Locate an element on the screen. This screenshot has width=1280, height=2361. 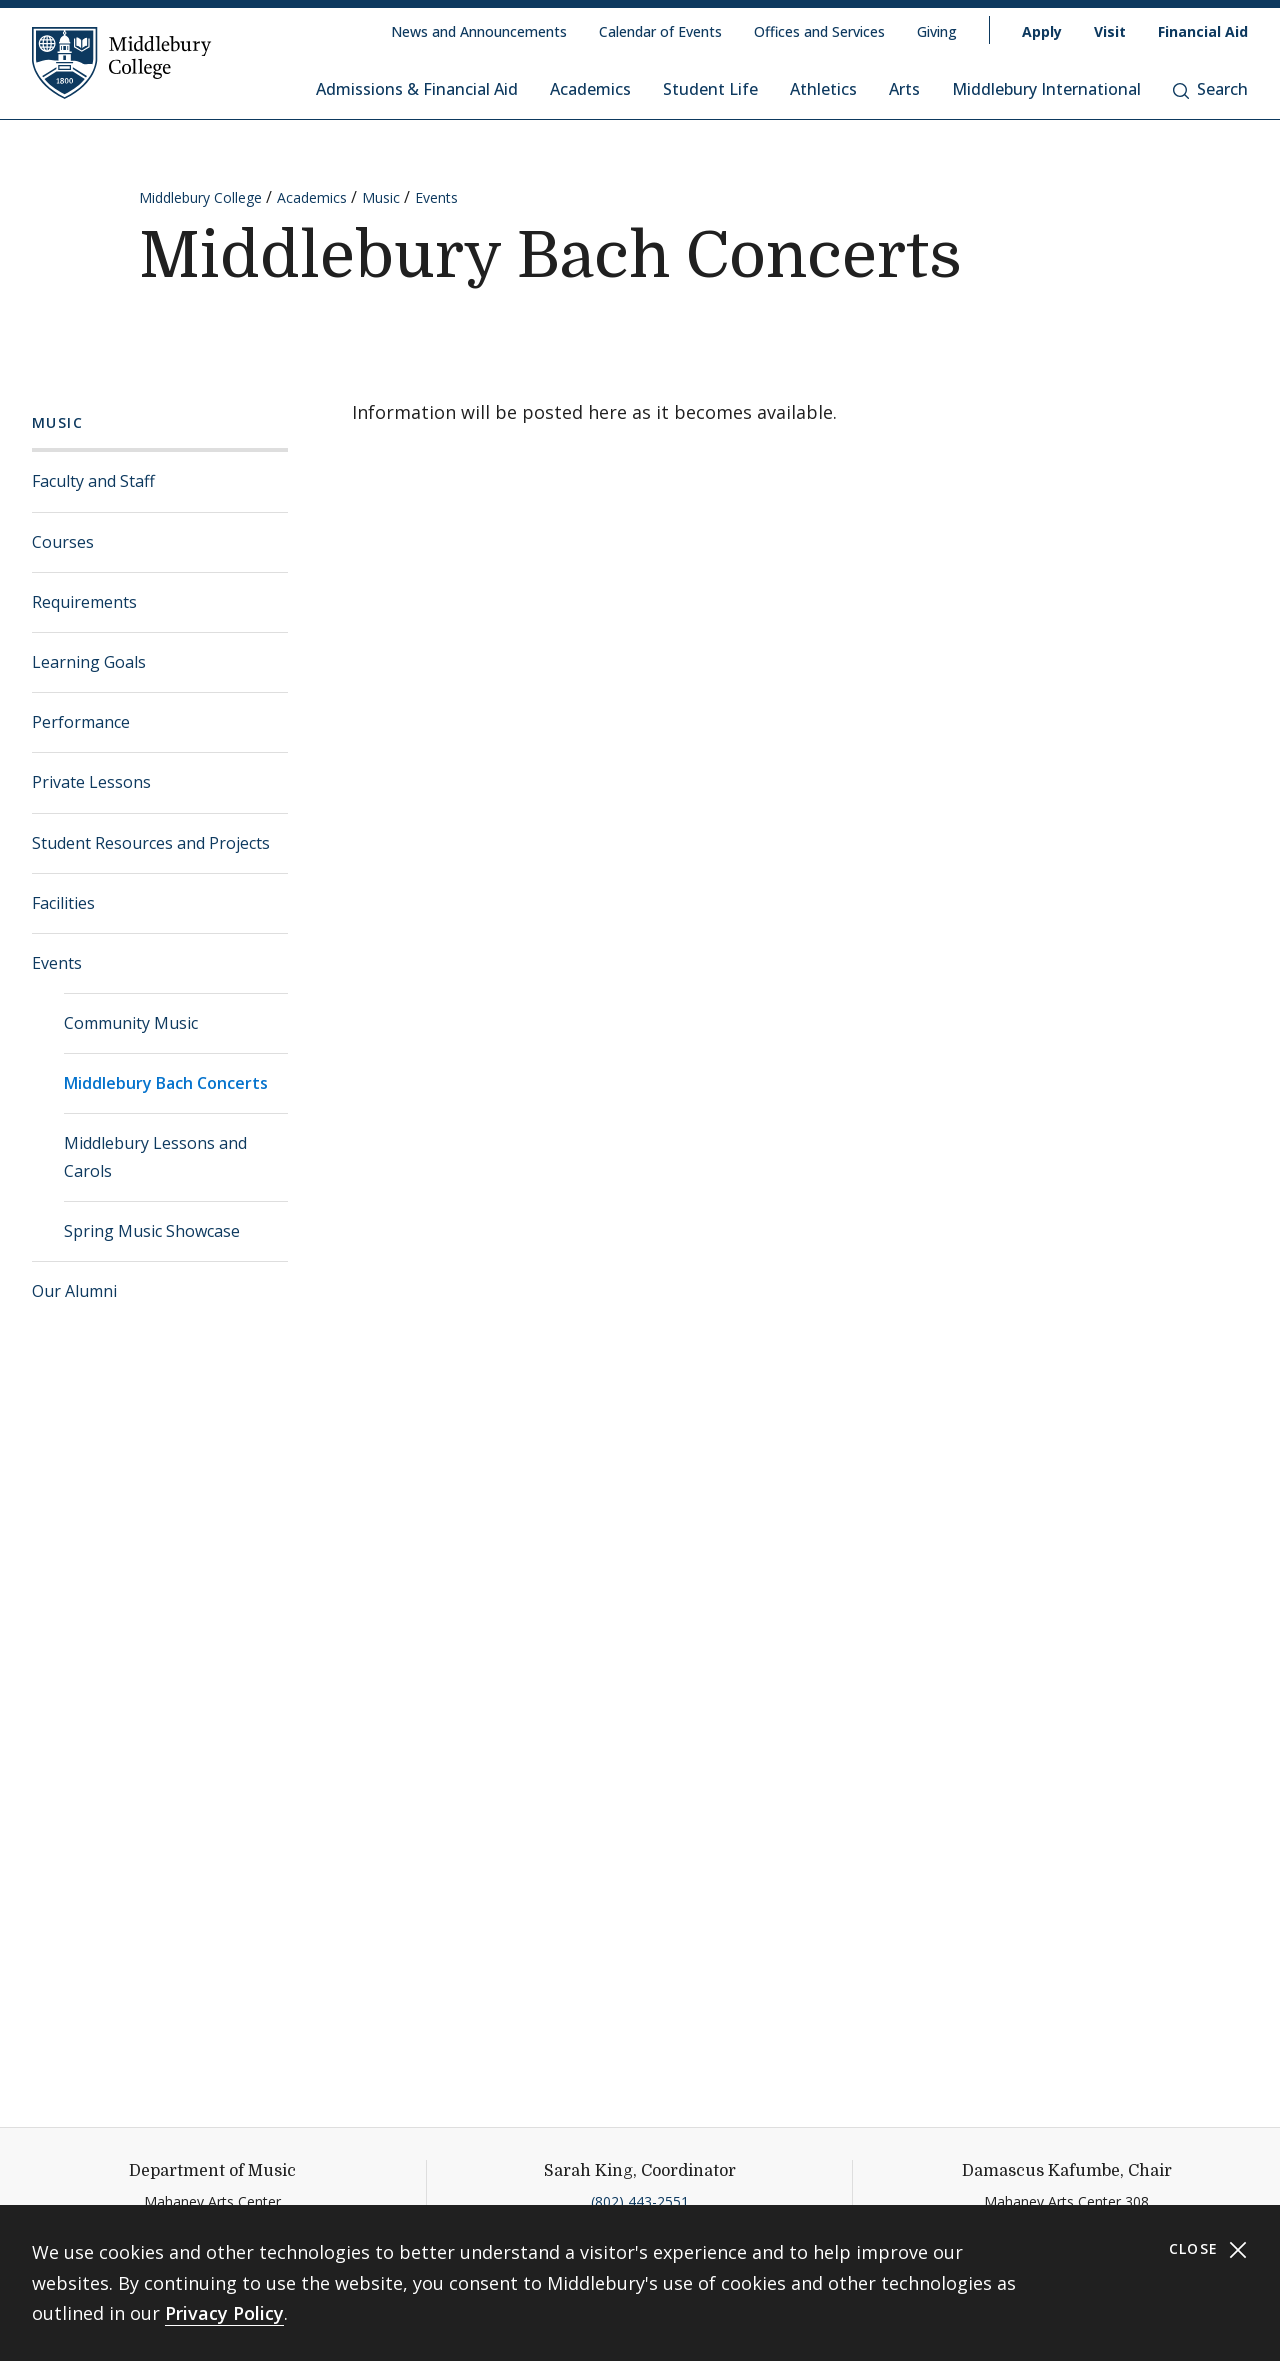
Middlebury Bach Concerts is located at coordinates (166, 1083).